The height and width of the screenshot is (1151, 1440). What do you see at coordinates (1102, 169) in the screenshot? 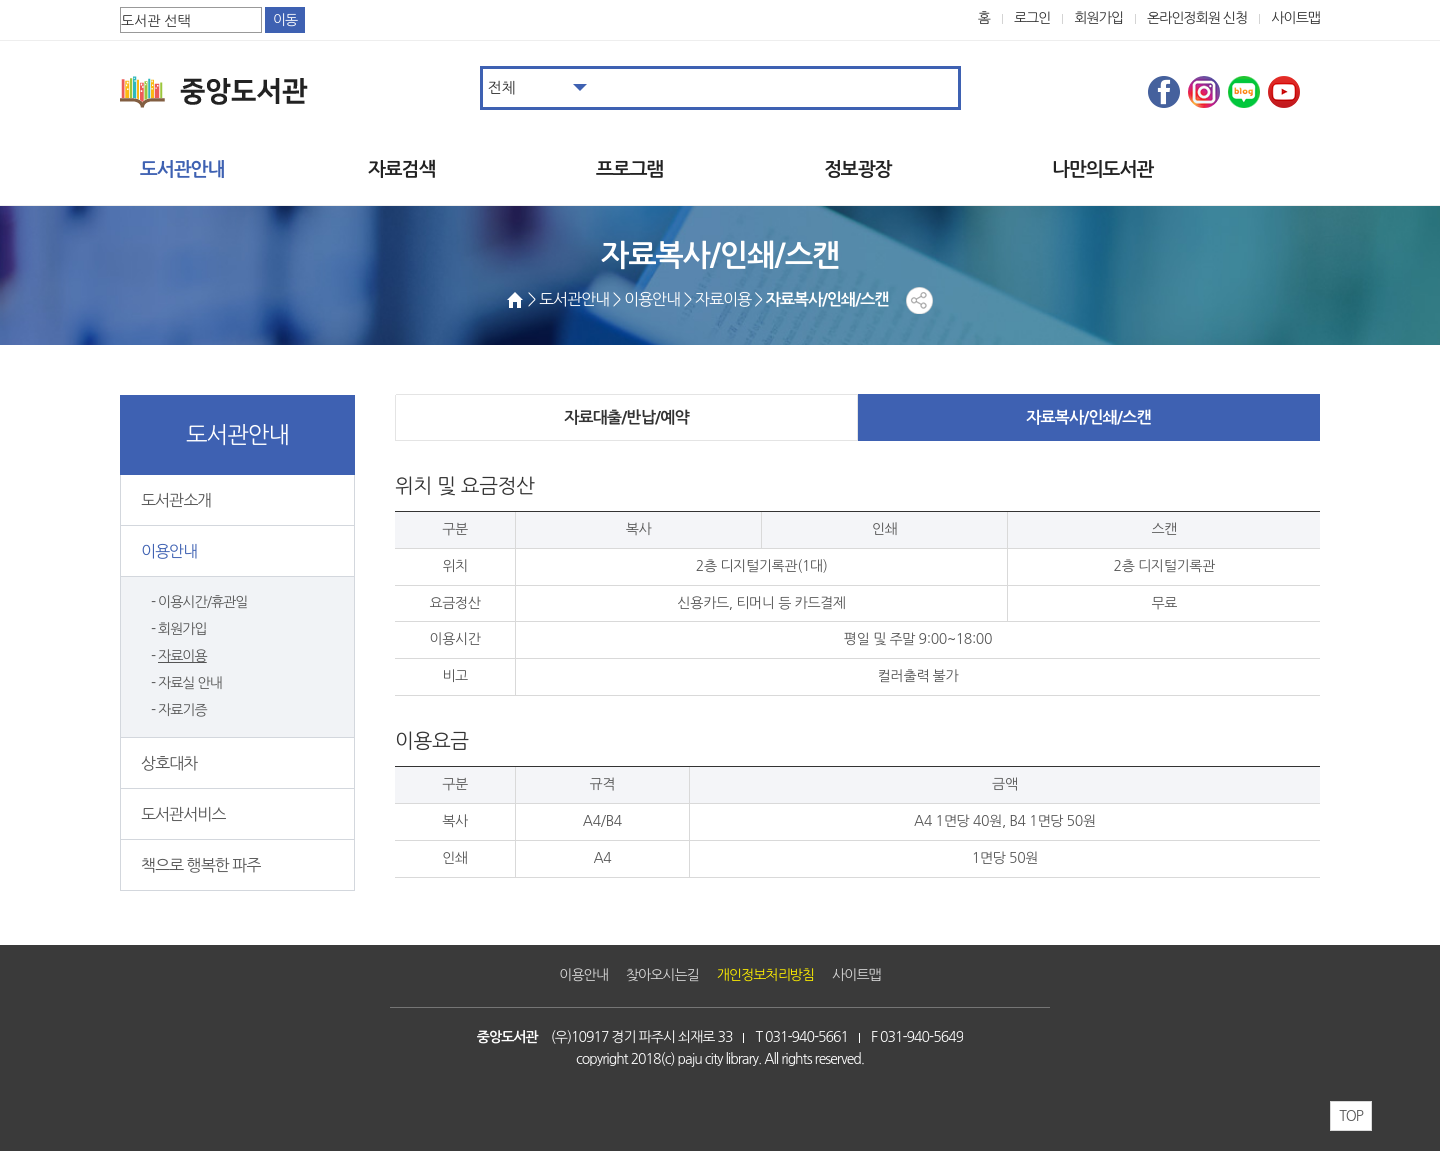
I see `나만의도서관` at bounding box center [1102, 169].